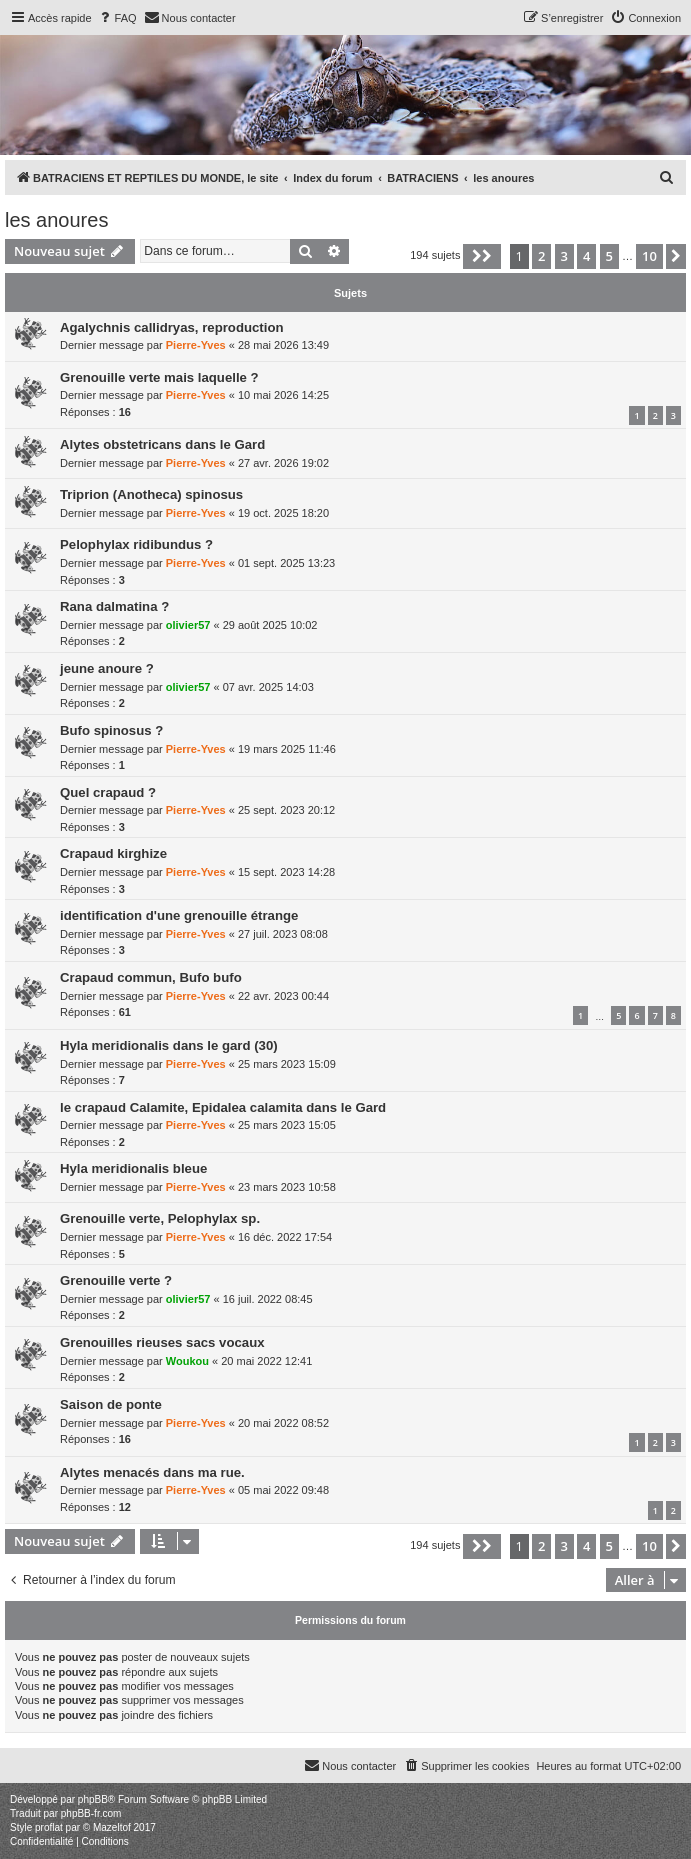 The image size is (691, 1859). I want to click on le crapaud Calamite, Epidalea calamita dans le Gard, so click(223, 1107).